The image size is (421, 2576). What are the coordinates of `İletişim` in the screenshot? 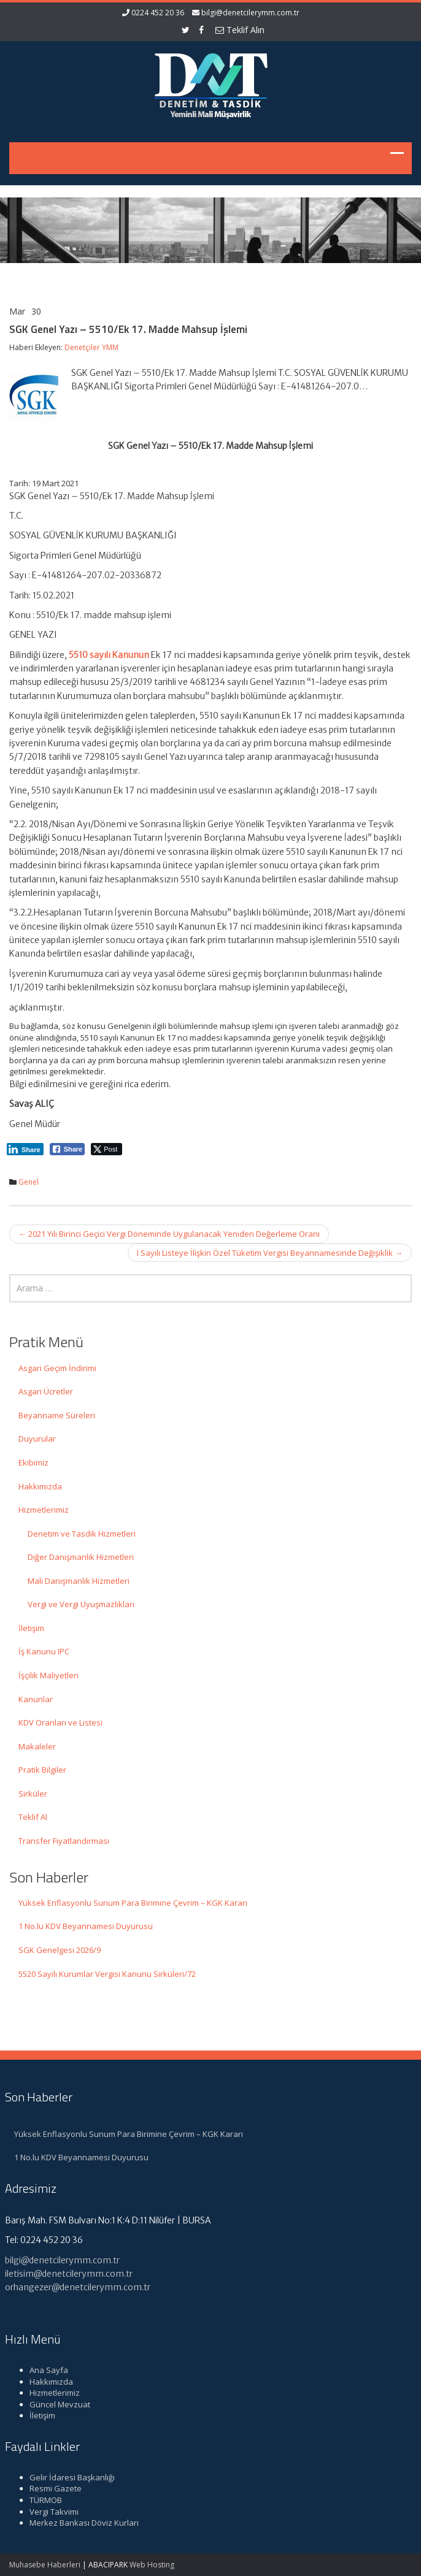 It's located at (31, 1628).